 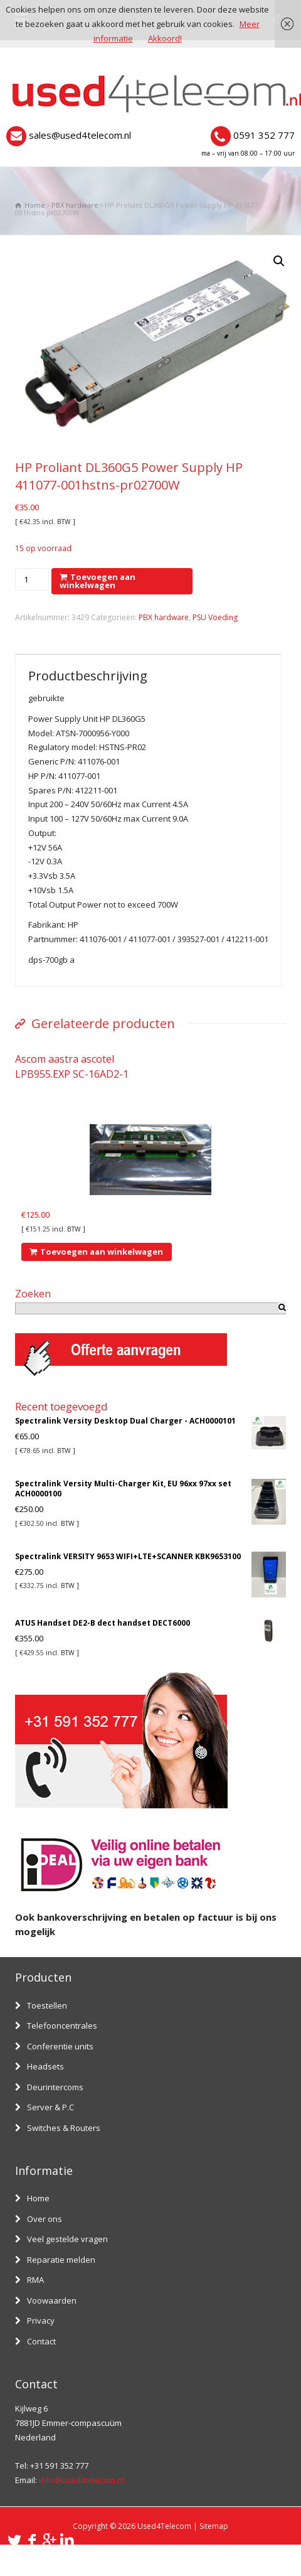 What do you see at coordinates (45, 2066) in the screenshot?
I see `Headsets` at bounding box center [45, 2066].